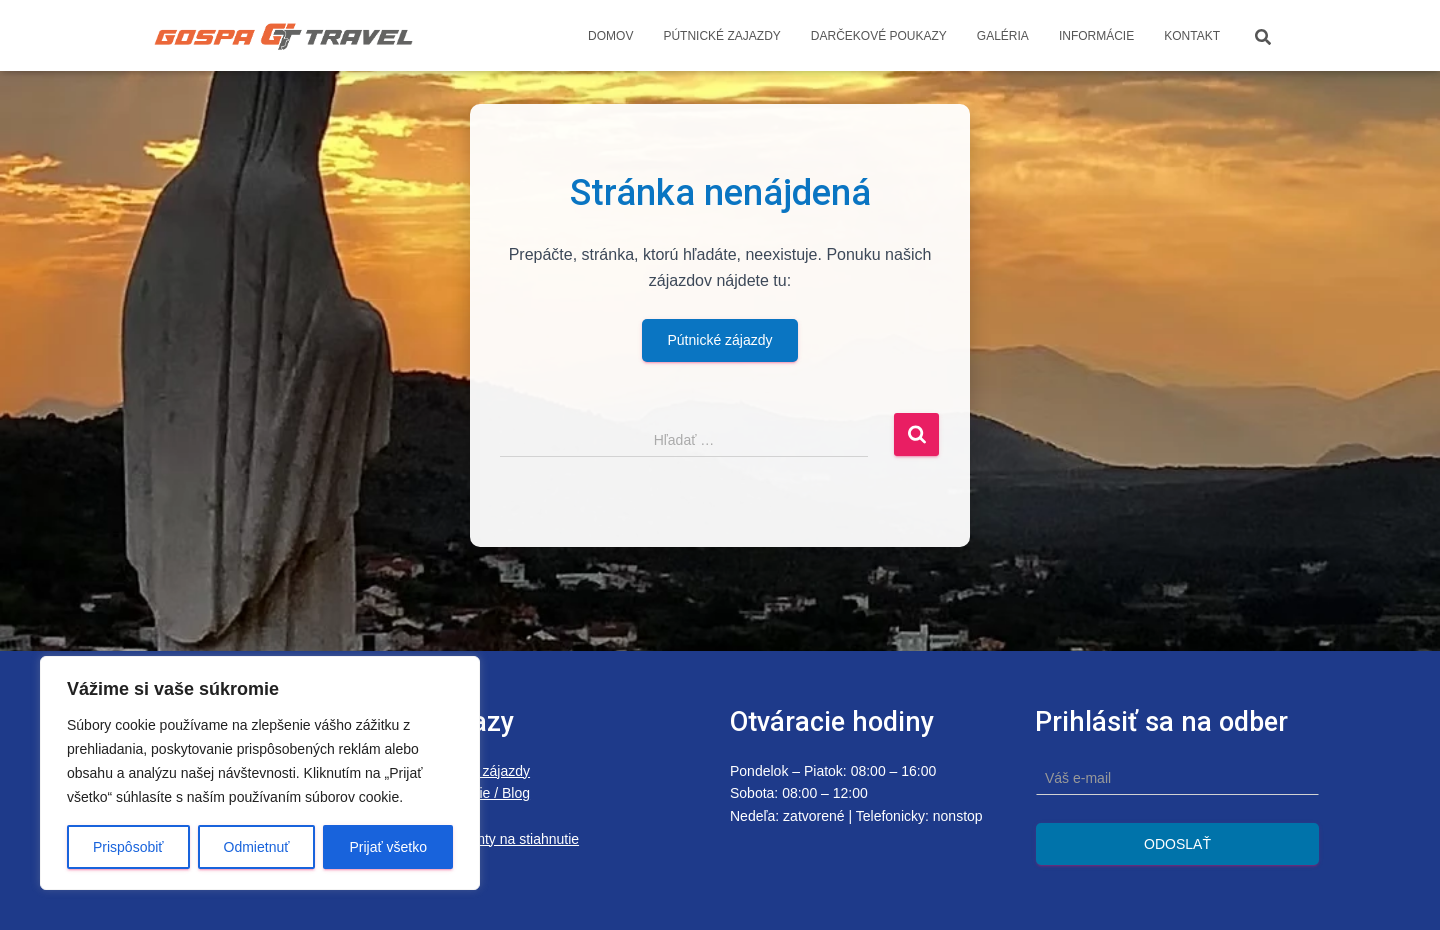  I want to click on Odmietnuť, so click(257, 847).